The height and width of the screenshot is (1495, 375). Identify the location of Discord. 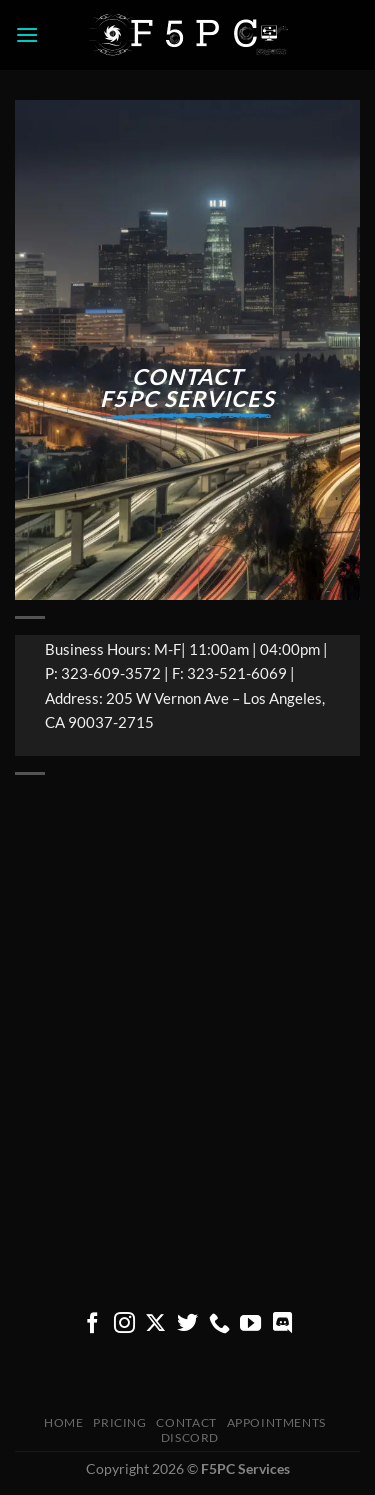
(190, 1437).